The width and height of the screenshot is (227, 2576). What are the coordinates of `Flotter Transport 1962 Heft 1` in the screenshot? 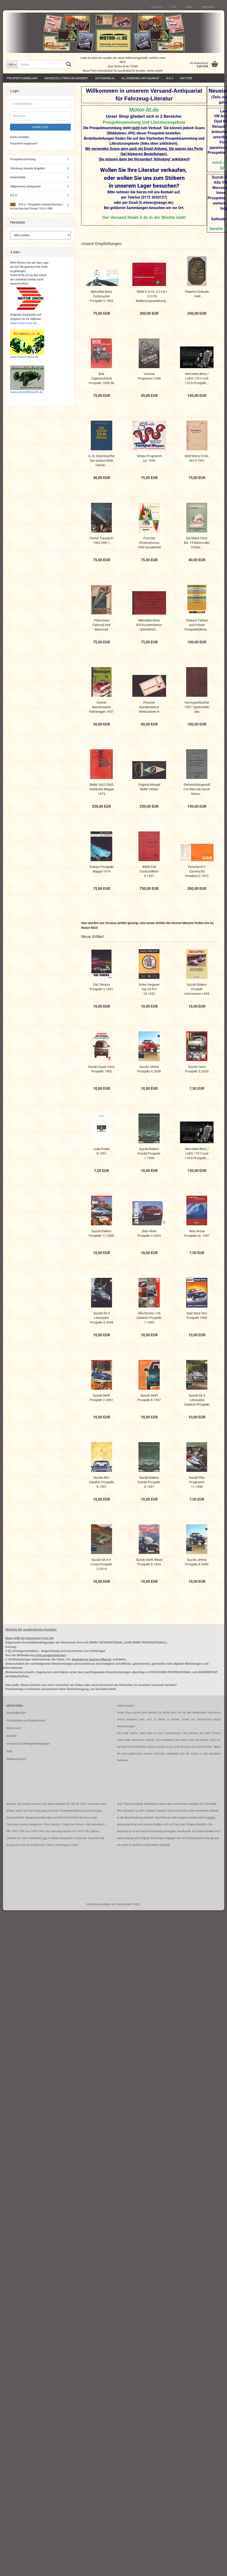 It's located at (101, 540).